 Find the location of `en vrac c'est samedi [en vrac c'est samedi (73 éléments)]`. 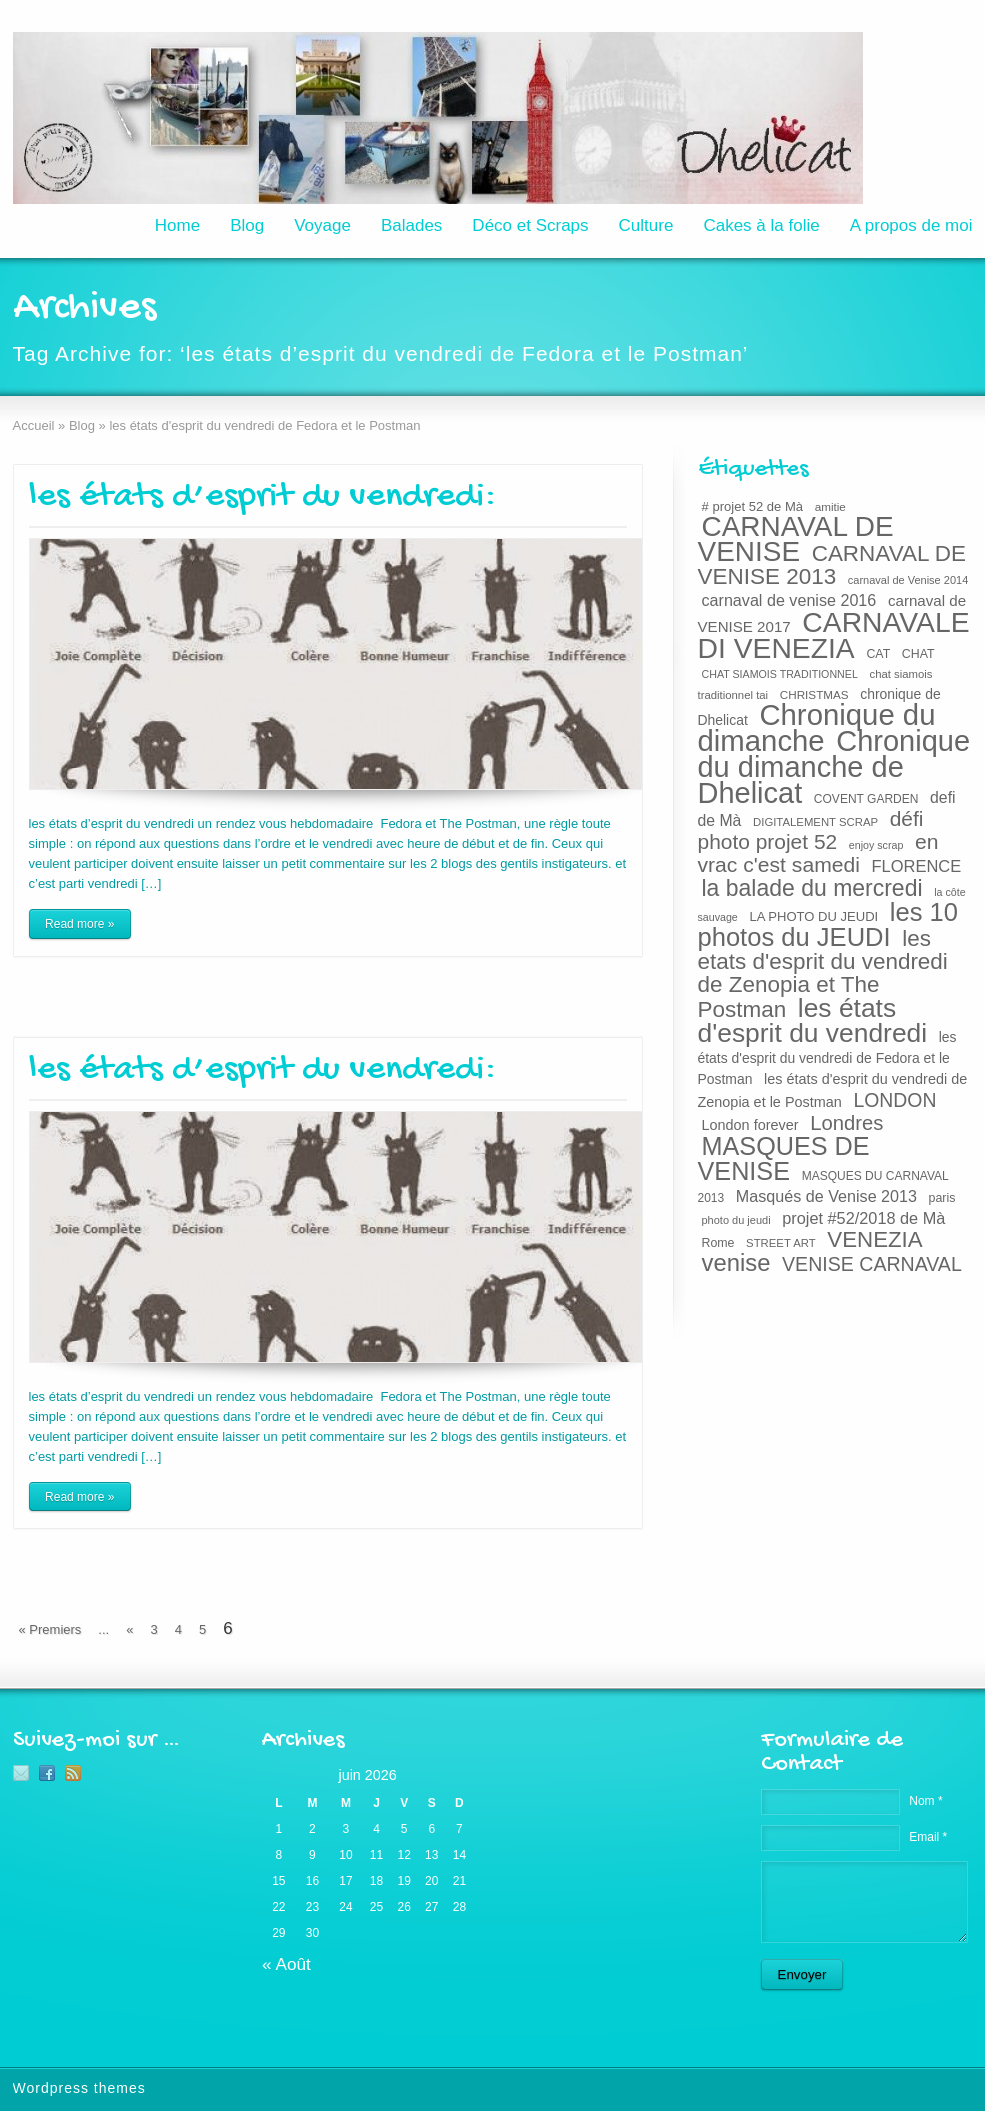

en vrac c'est samedi [en vrac c'est samedi (73 éléments)] is located at coordinates (818, 853).